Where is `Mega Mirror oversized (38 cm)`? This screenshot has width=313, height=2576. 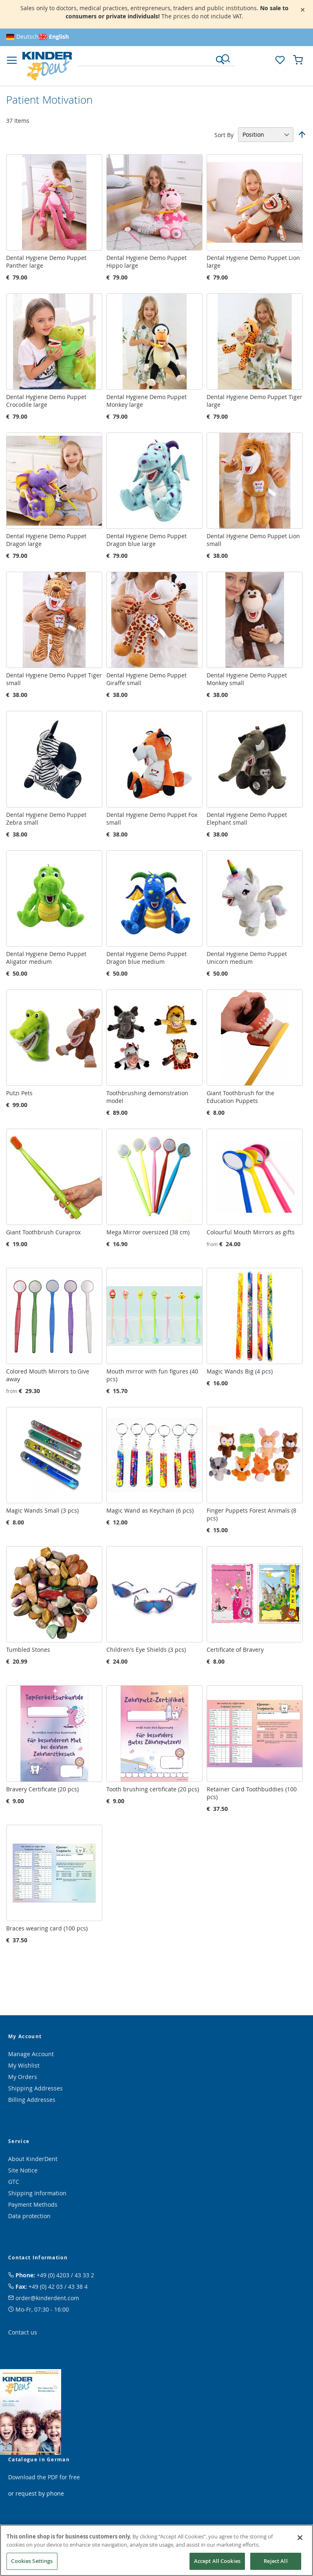 Mega Mirror oversized (38 cm) is located at coordinates (148, 1232).